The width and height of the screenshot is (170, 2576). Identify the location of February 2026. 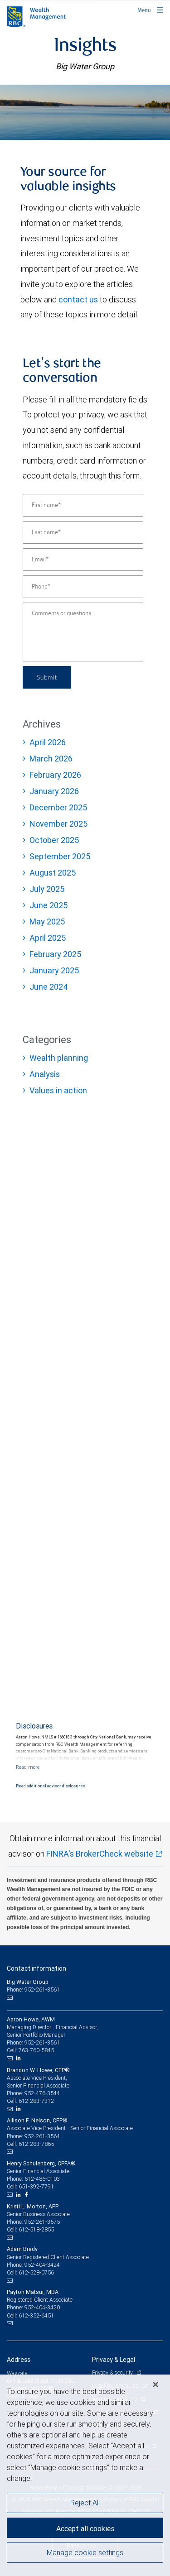
(55, 775).